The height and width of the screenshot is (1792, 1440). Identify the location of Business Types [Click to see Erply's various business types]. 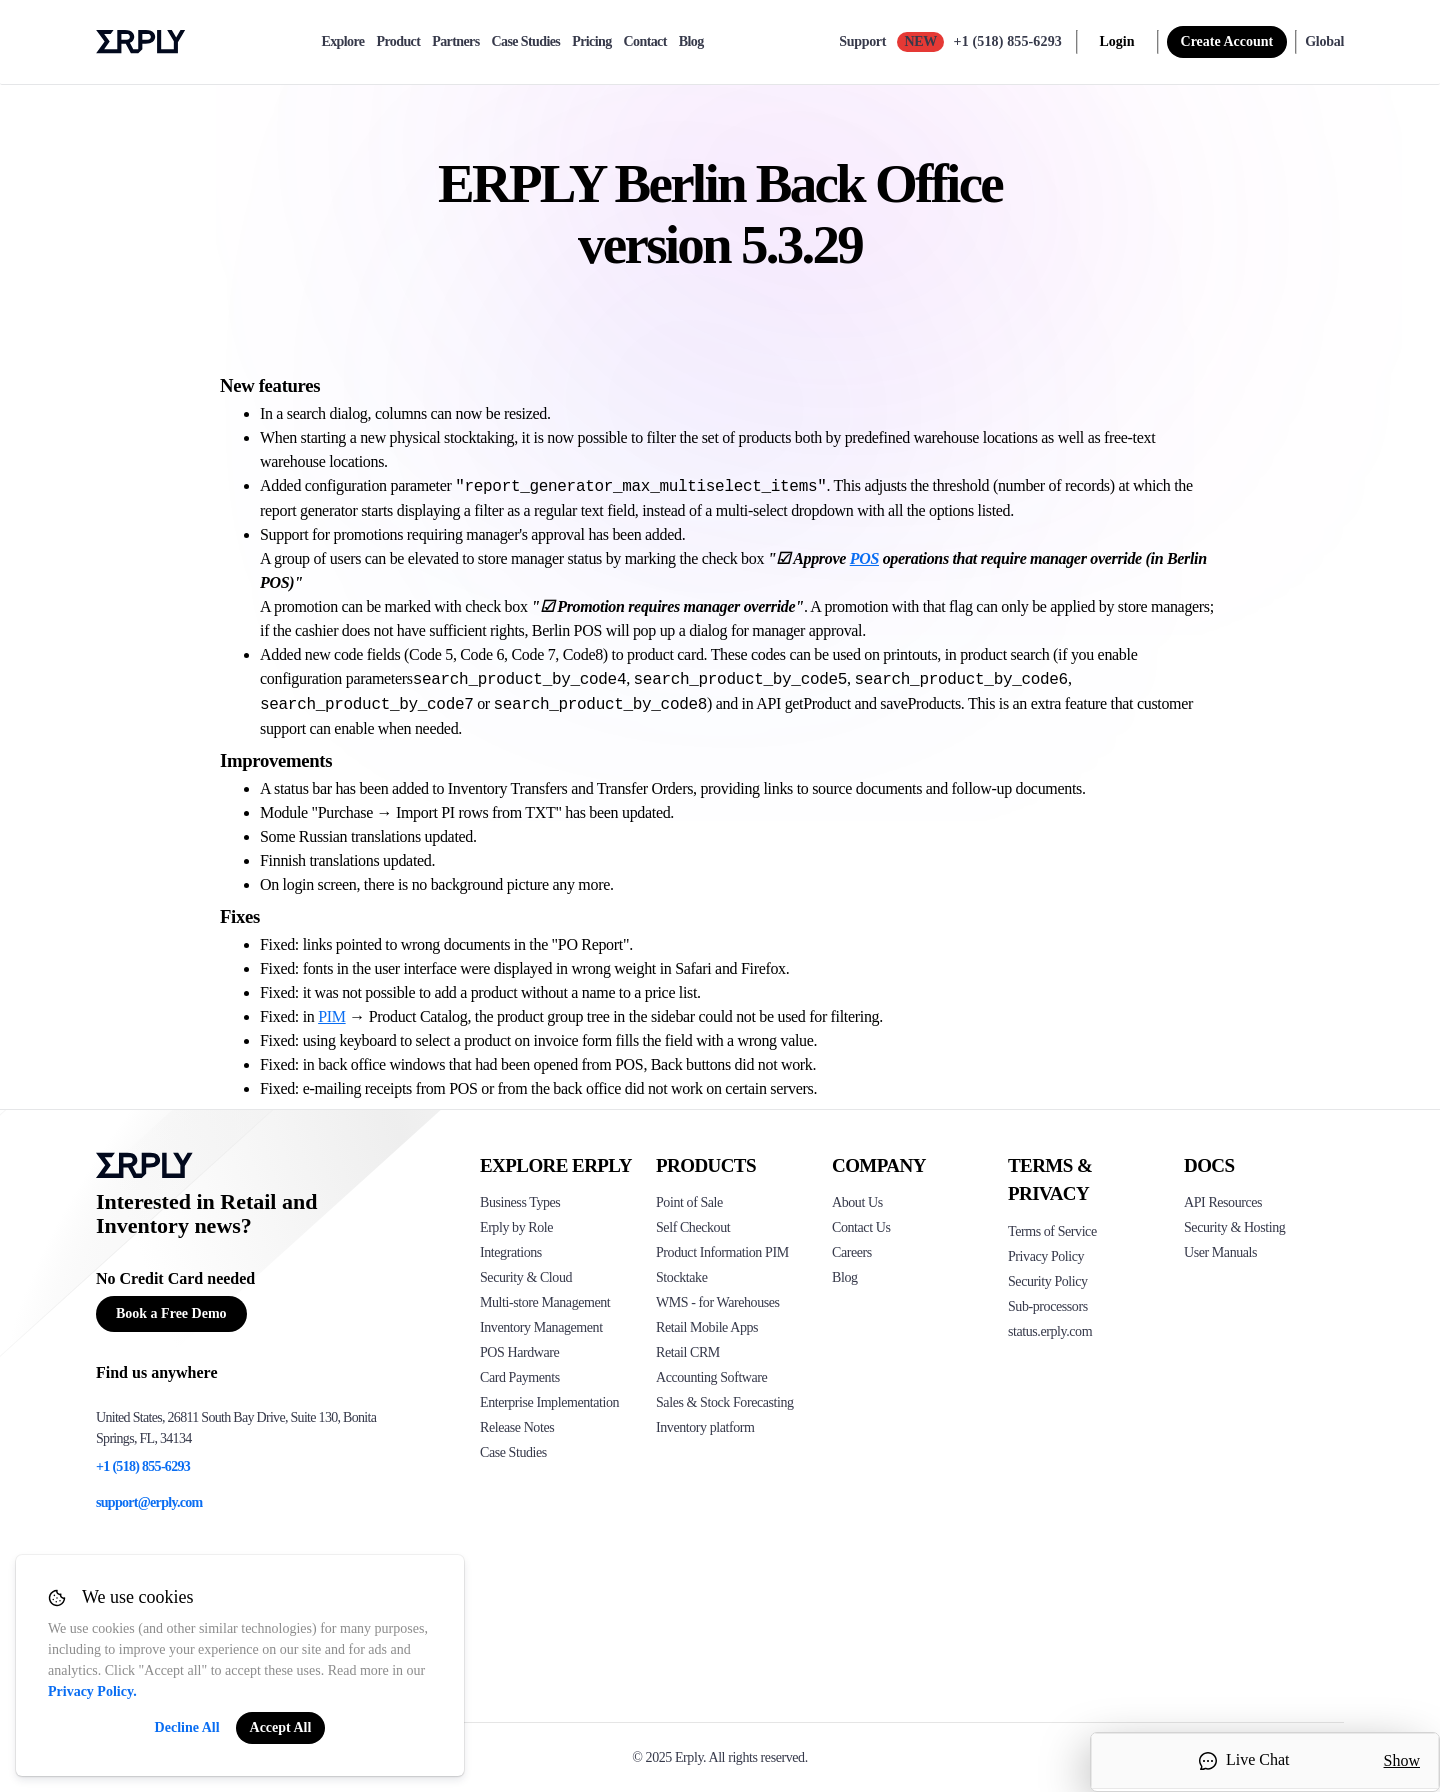
(520, 1202).